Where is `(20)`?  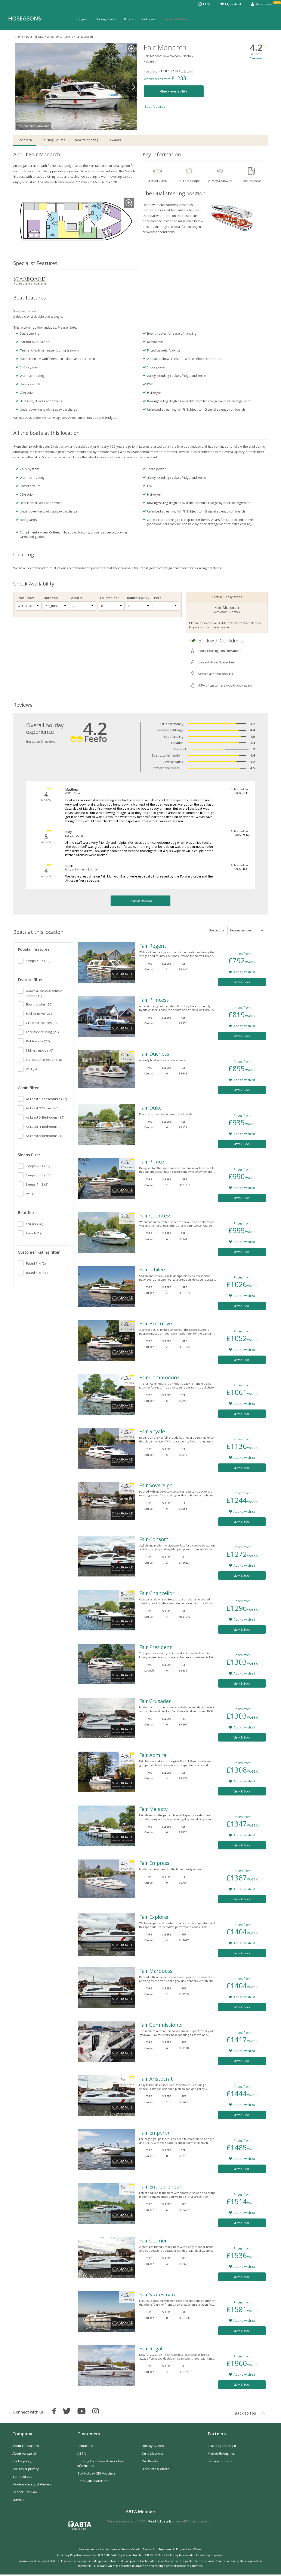
(20) is located at coordinates (39, 1004).